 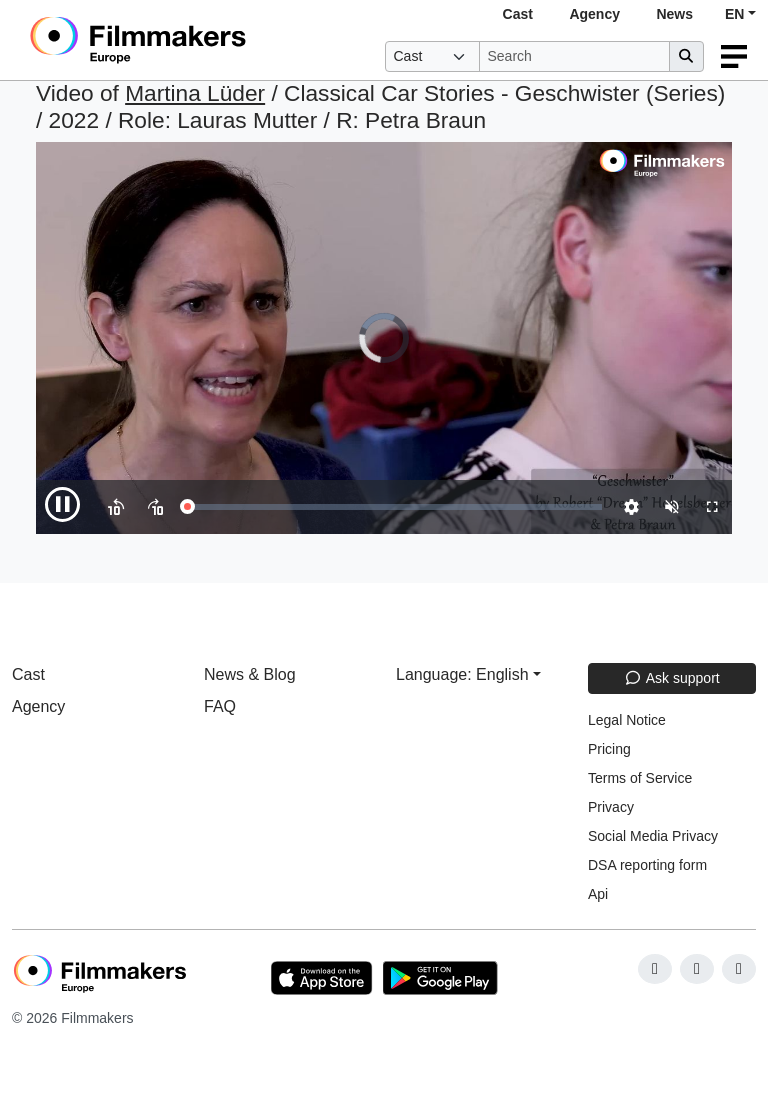 I want to click on Api, so click(x=598, y=894).